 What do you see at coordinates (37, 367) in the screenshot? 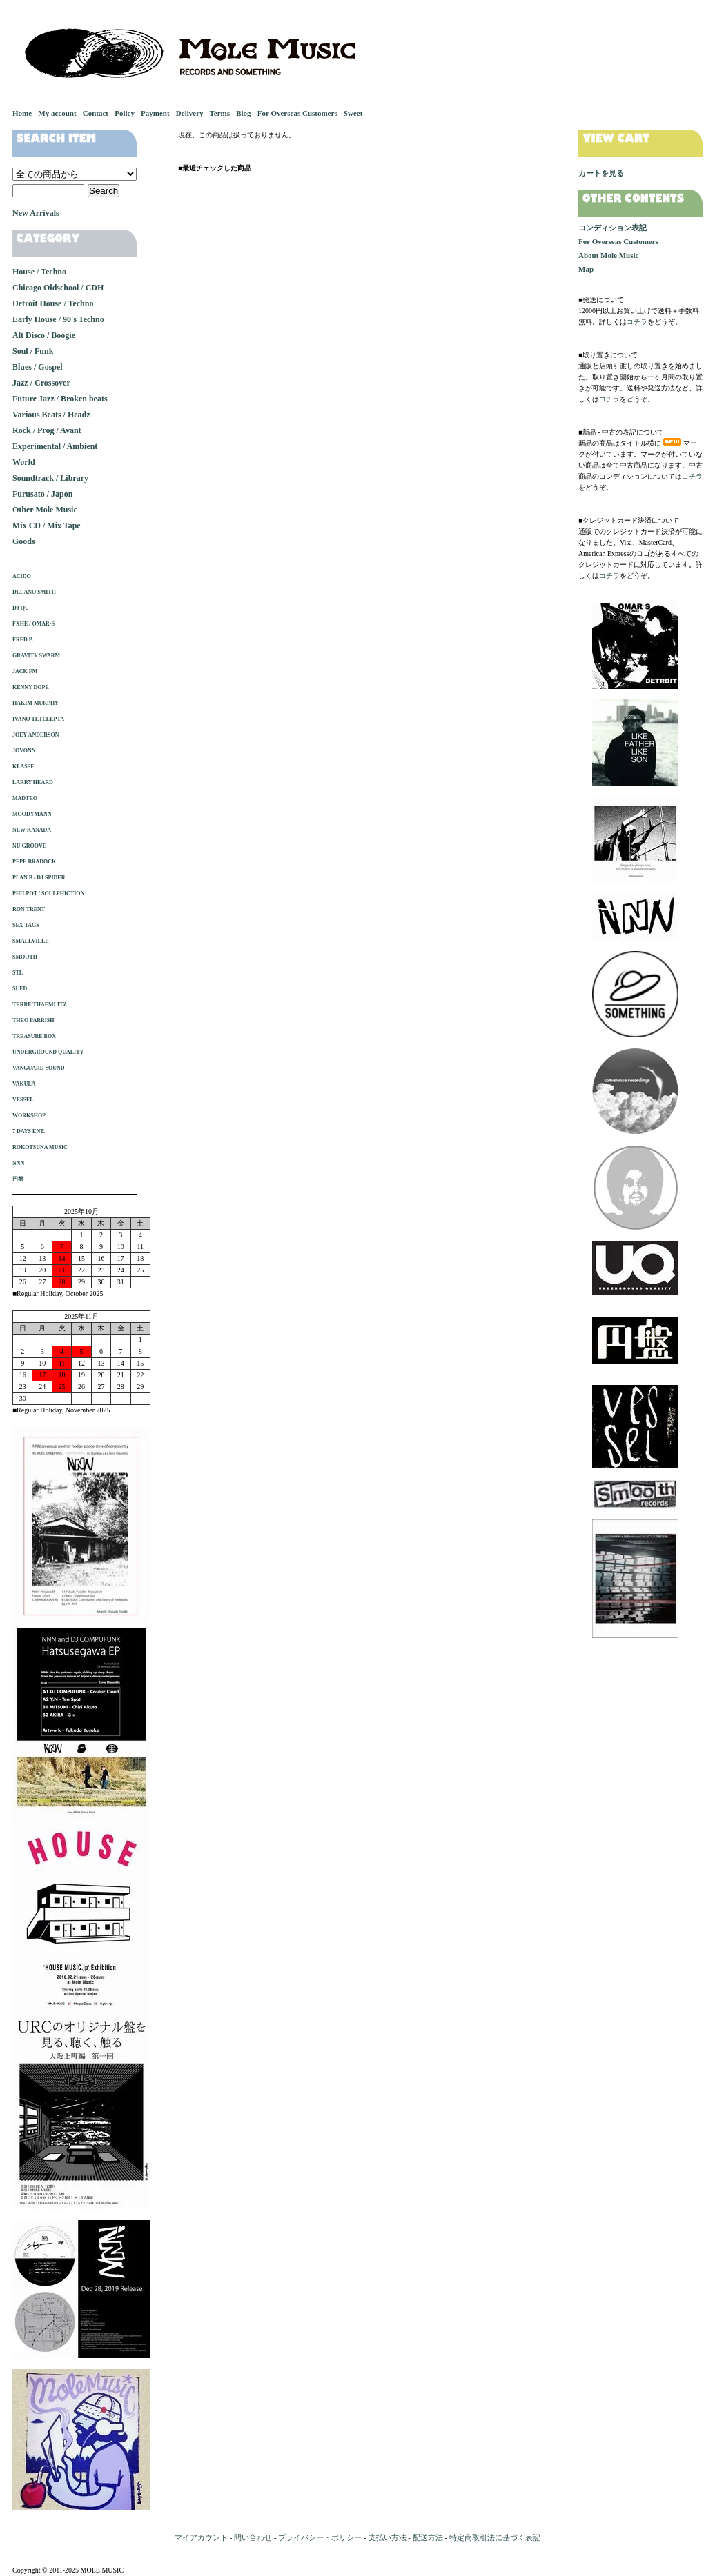
I see `Blues / Gospel` at bounding box center [37, 367].